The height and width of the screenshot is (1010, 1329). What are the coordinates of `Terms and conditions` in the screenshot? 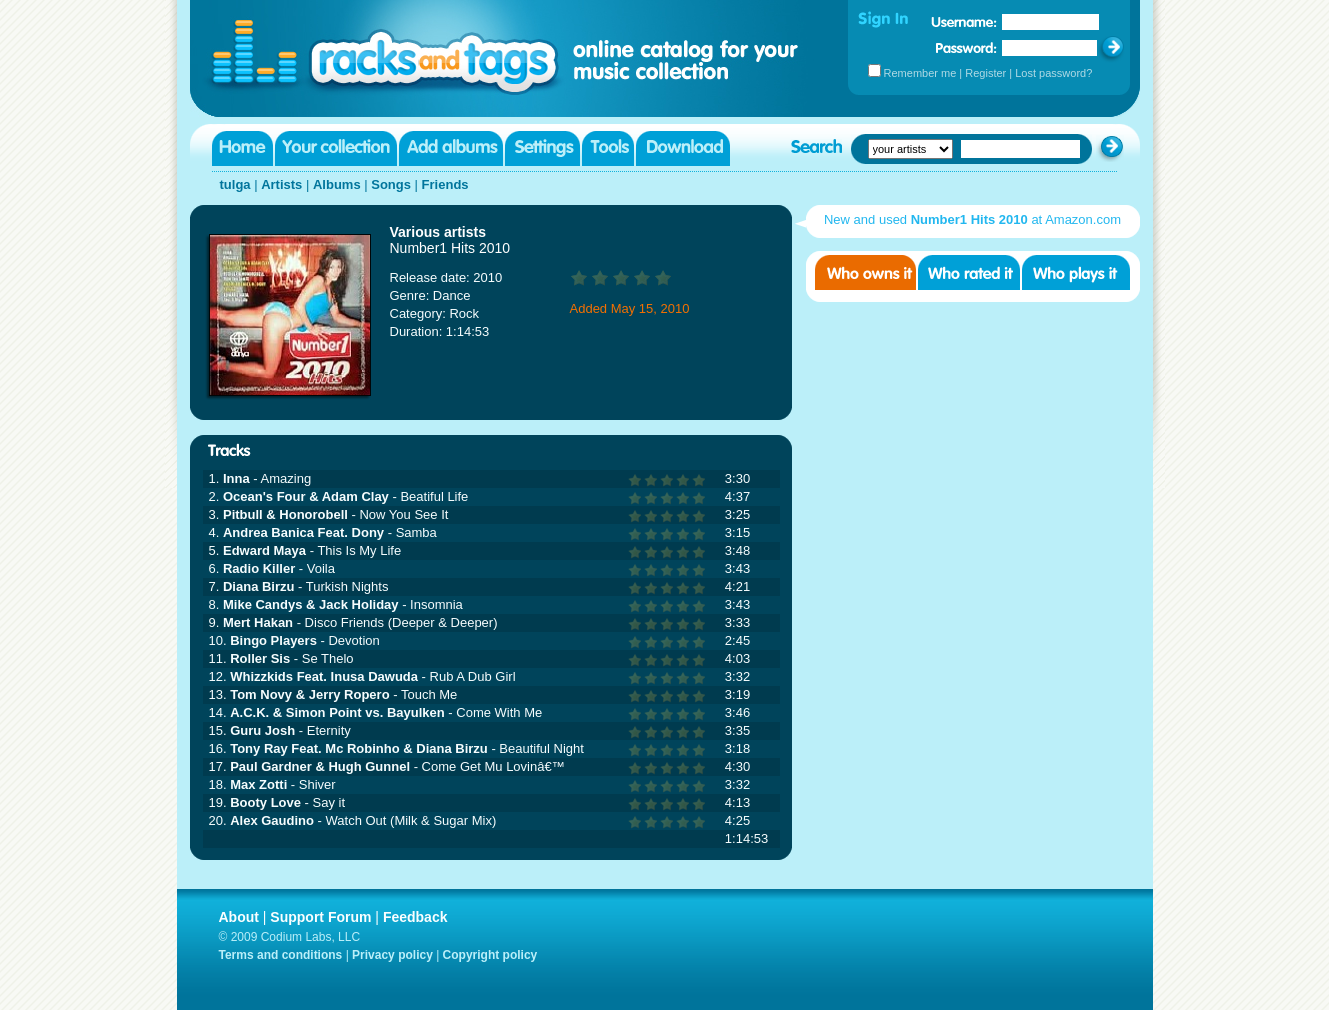 It's located at (281, 955).